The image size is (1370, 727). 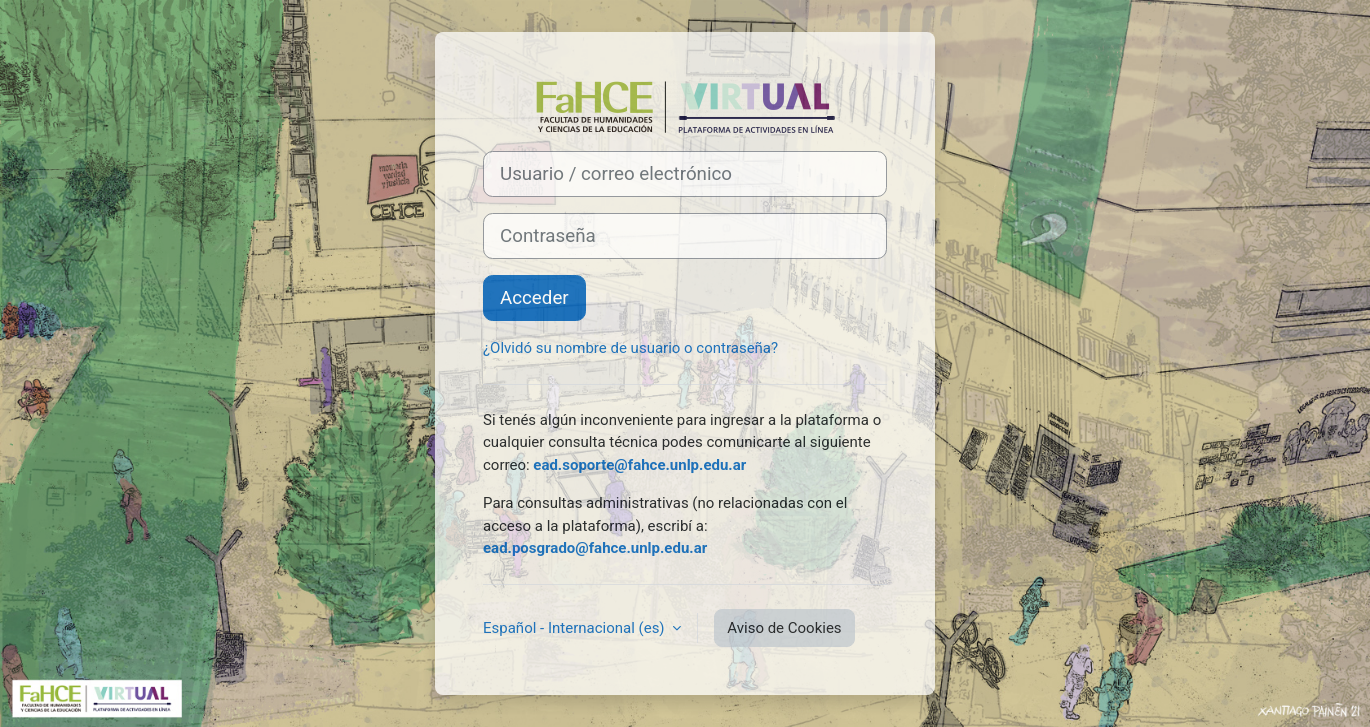 I want to click on Español - Internacional ‎(es)‎ [button], so click(x=575, y=628).